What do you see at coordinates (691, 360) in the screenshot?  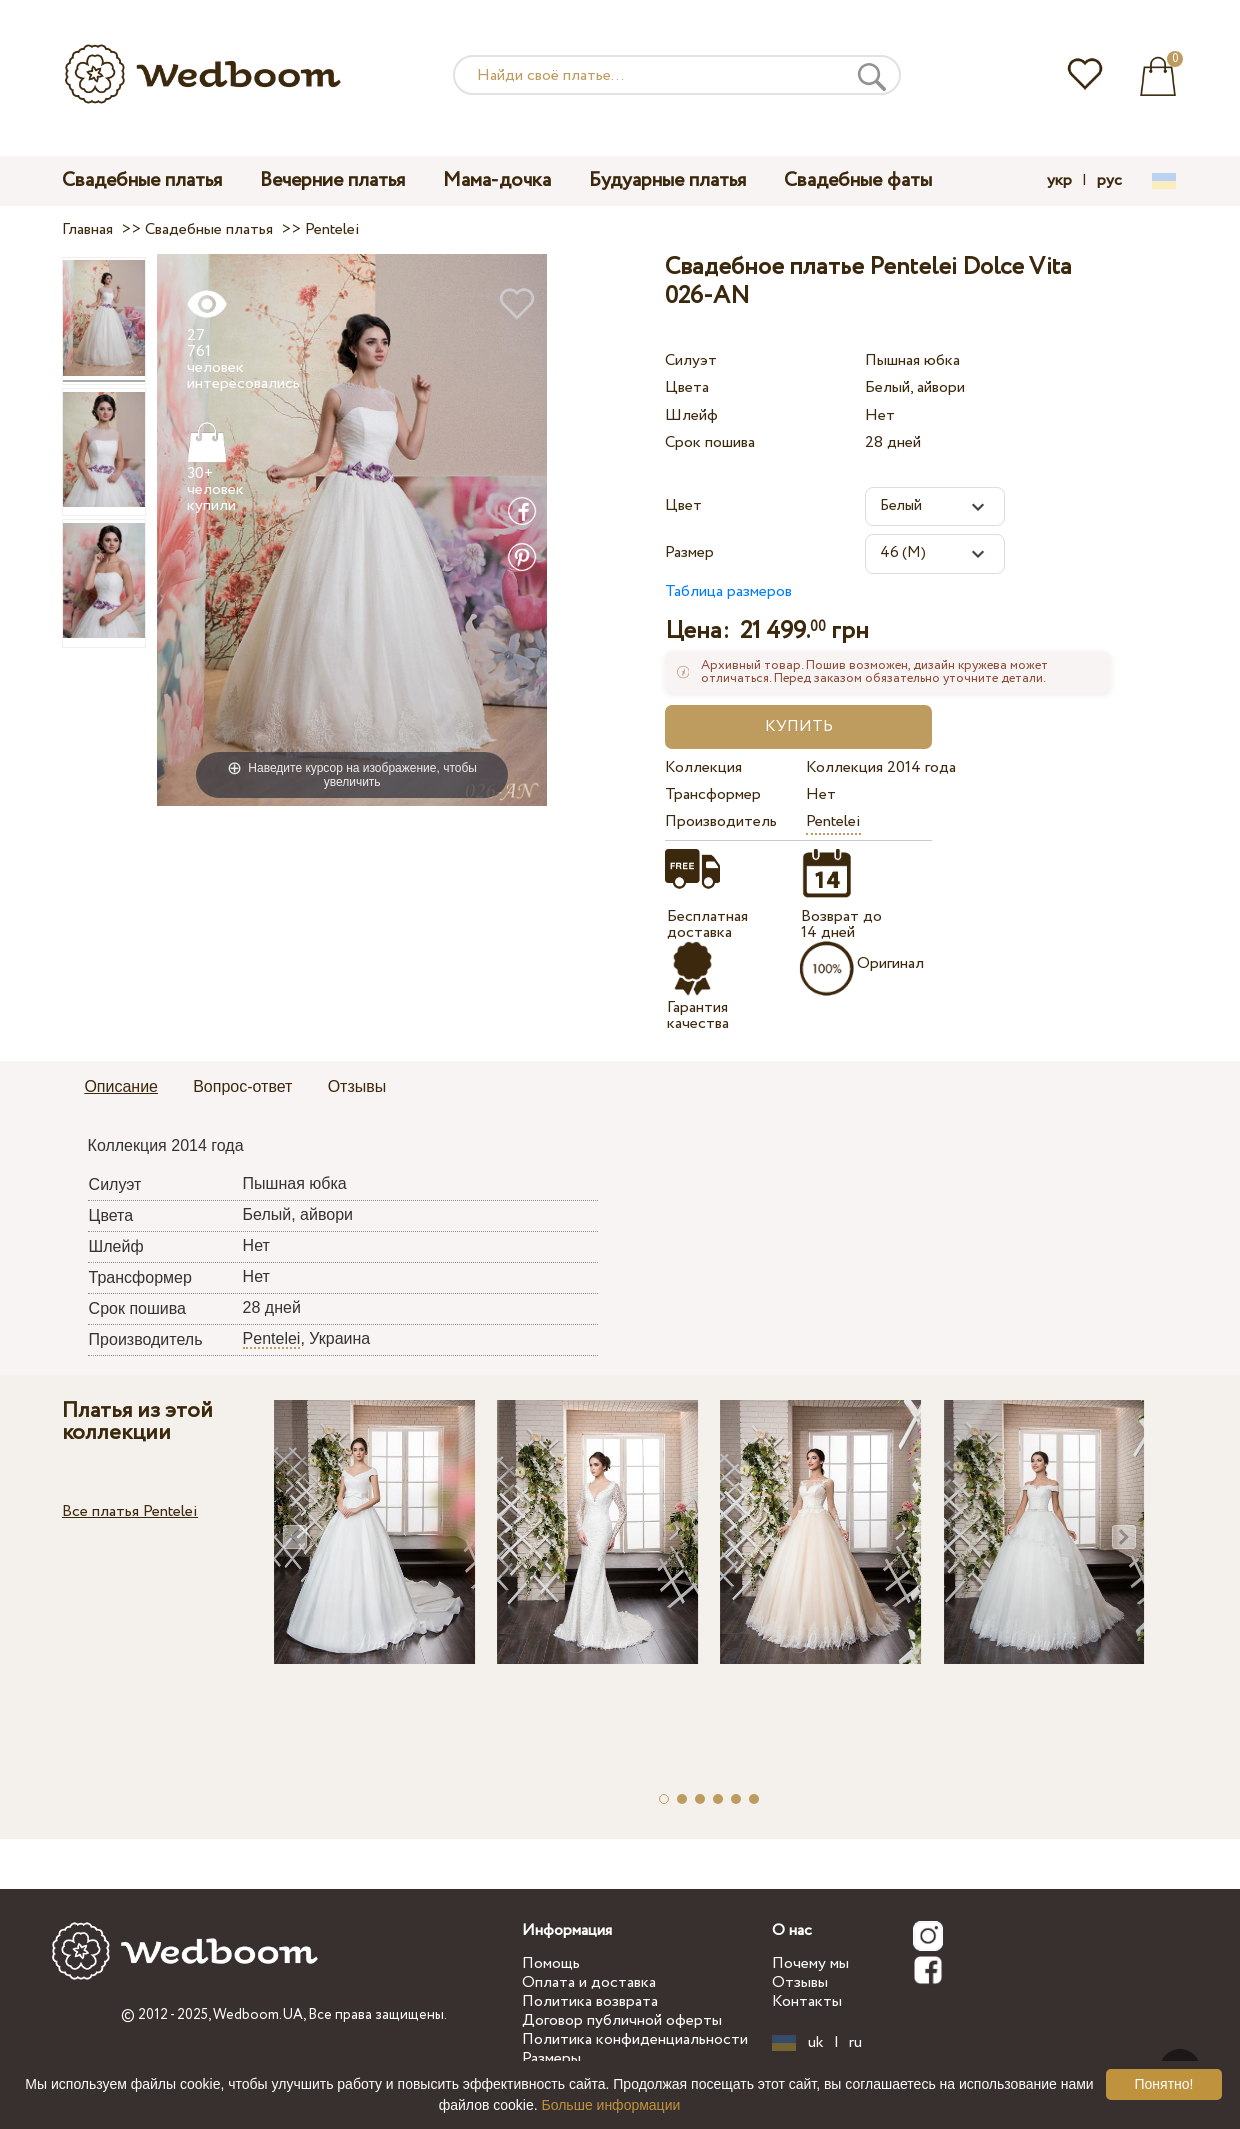 I see `Силуэт` at bounding box center [691, 360].